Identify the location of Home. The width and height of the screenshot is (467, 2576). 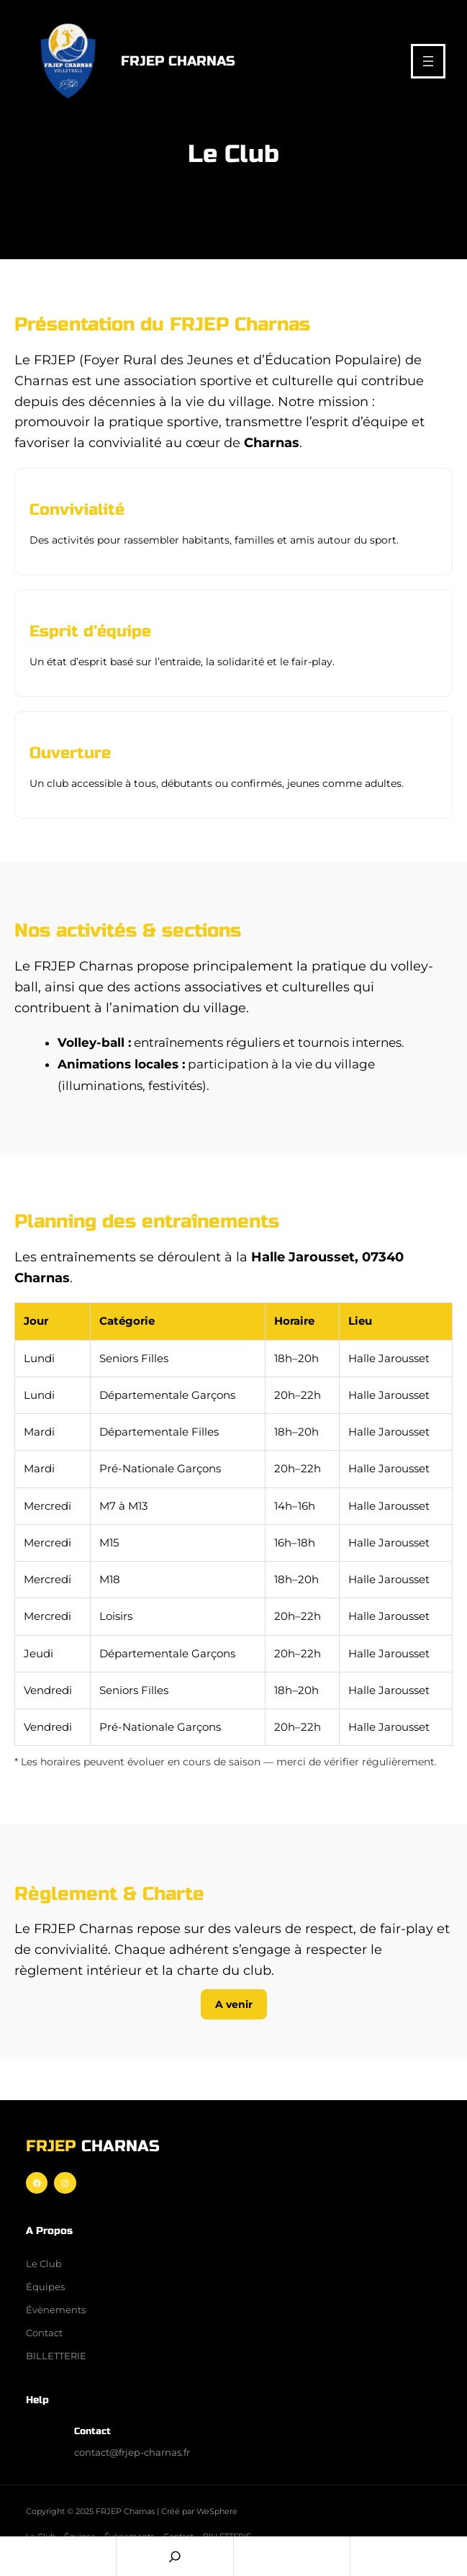
(58, 2556).